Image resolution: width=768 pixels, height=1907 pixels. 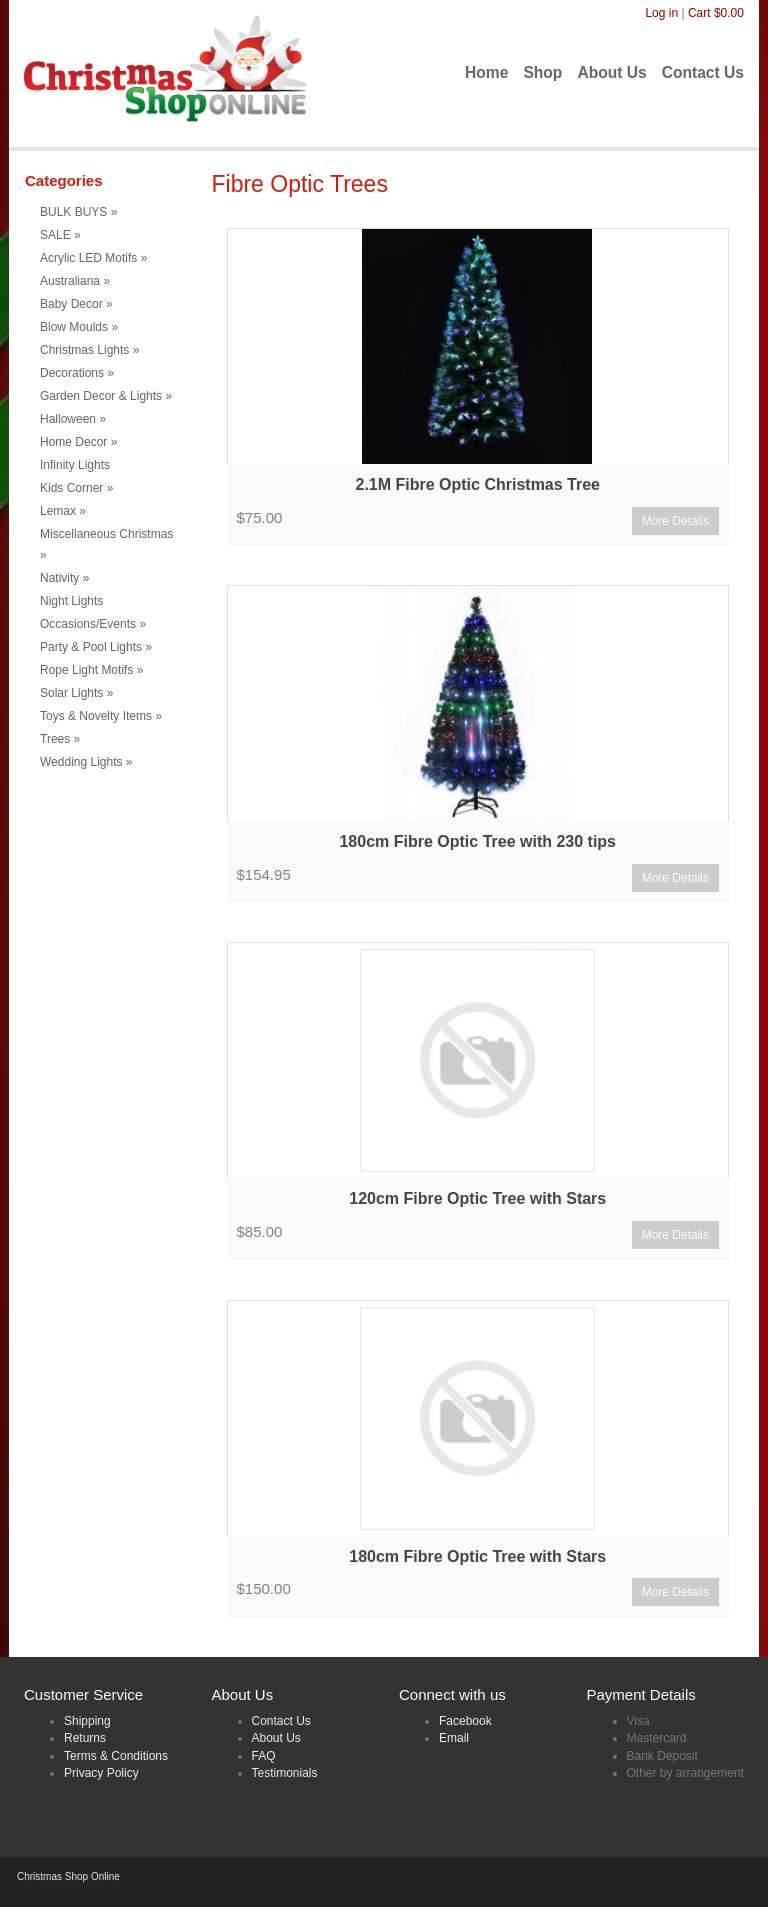 I want to click on Terms & Conditions, so click(x=116, y=1756).